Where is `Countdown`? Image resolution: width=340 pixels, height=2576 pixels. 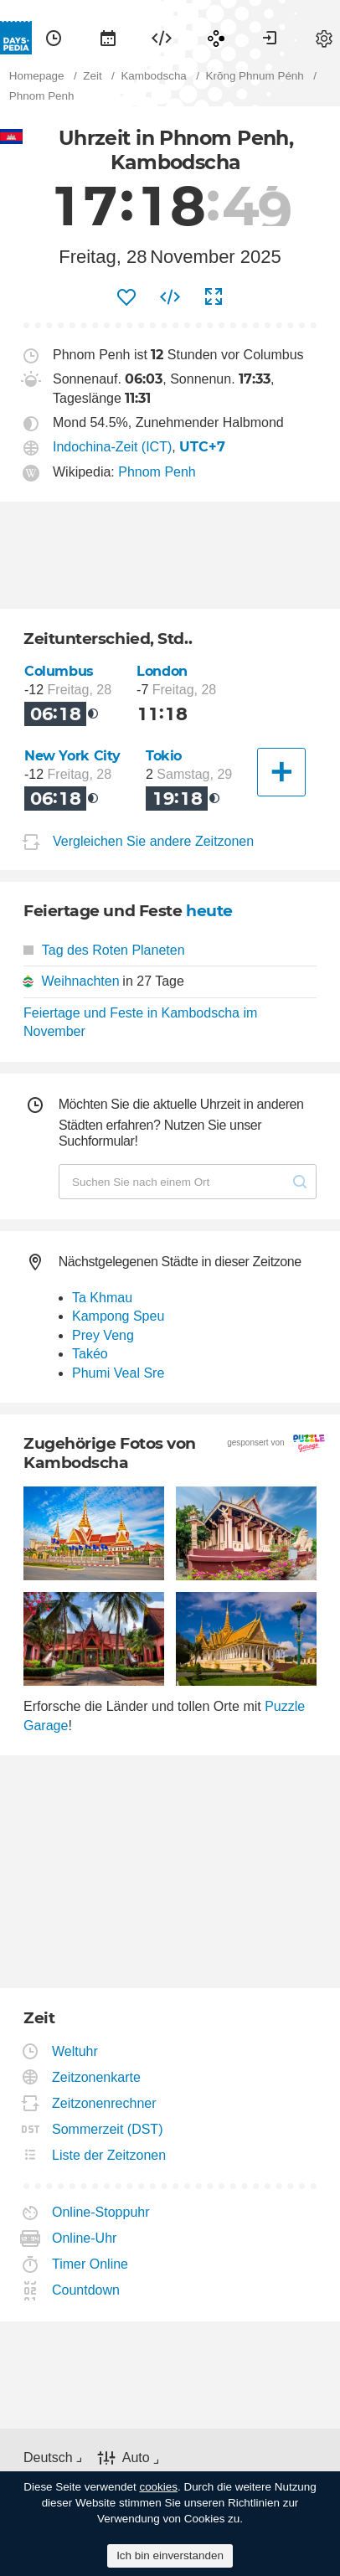
Countdown is located at coordinates (86, 2290).